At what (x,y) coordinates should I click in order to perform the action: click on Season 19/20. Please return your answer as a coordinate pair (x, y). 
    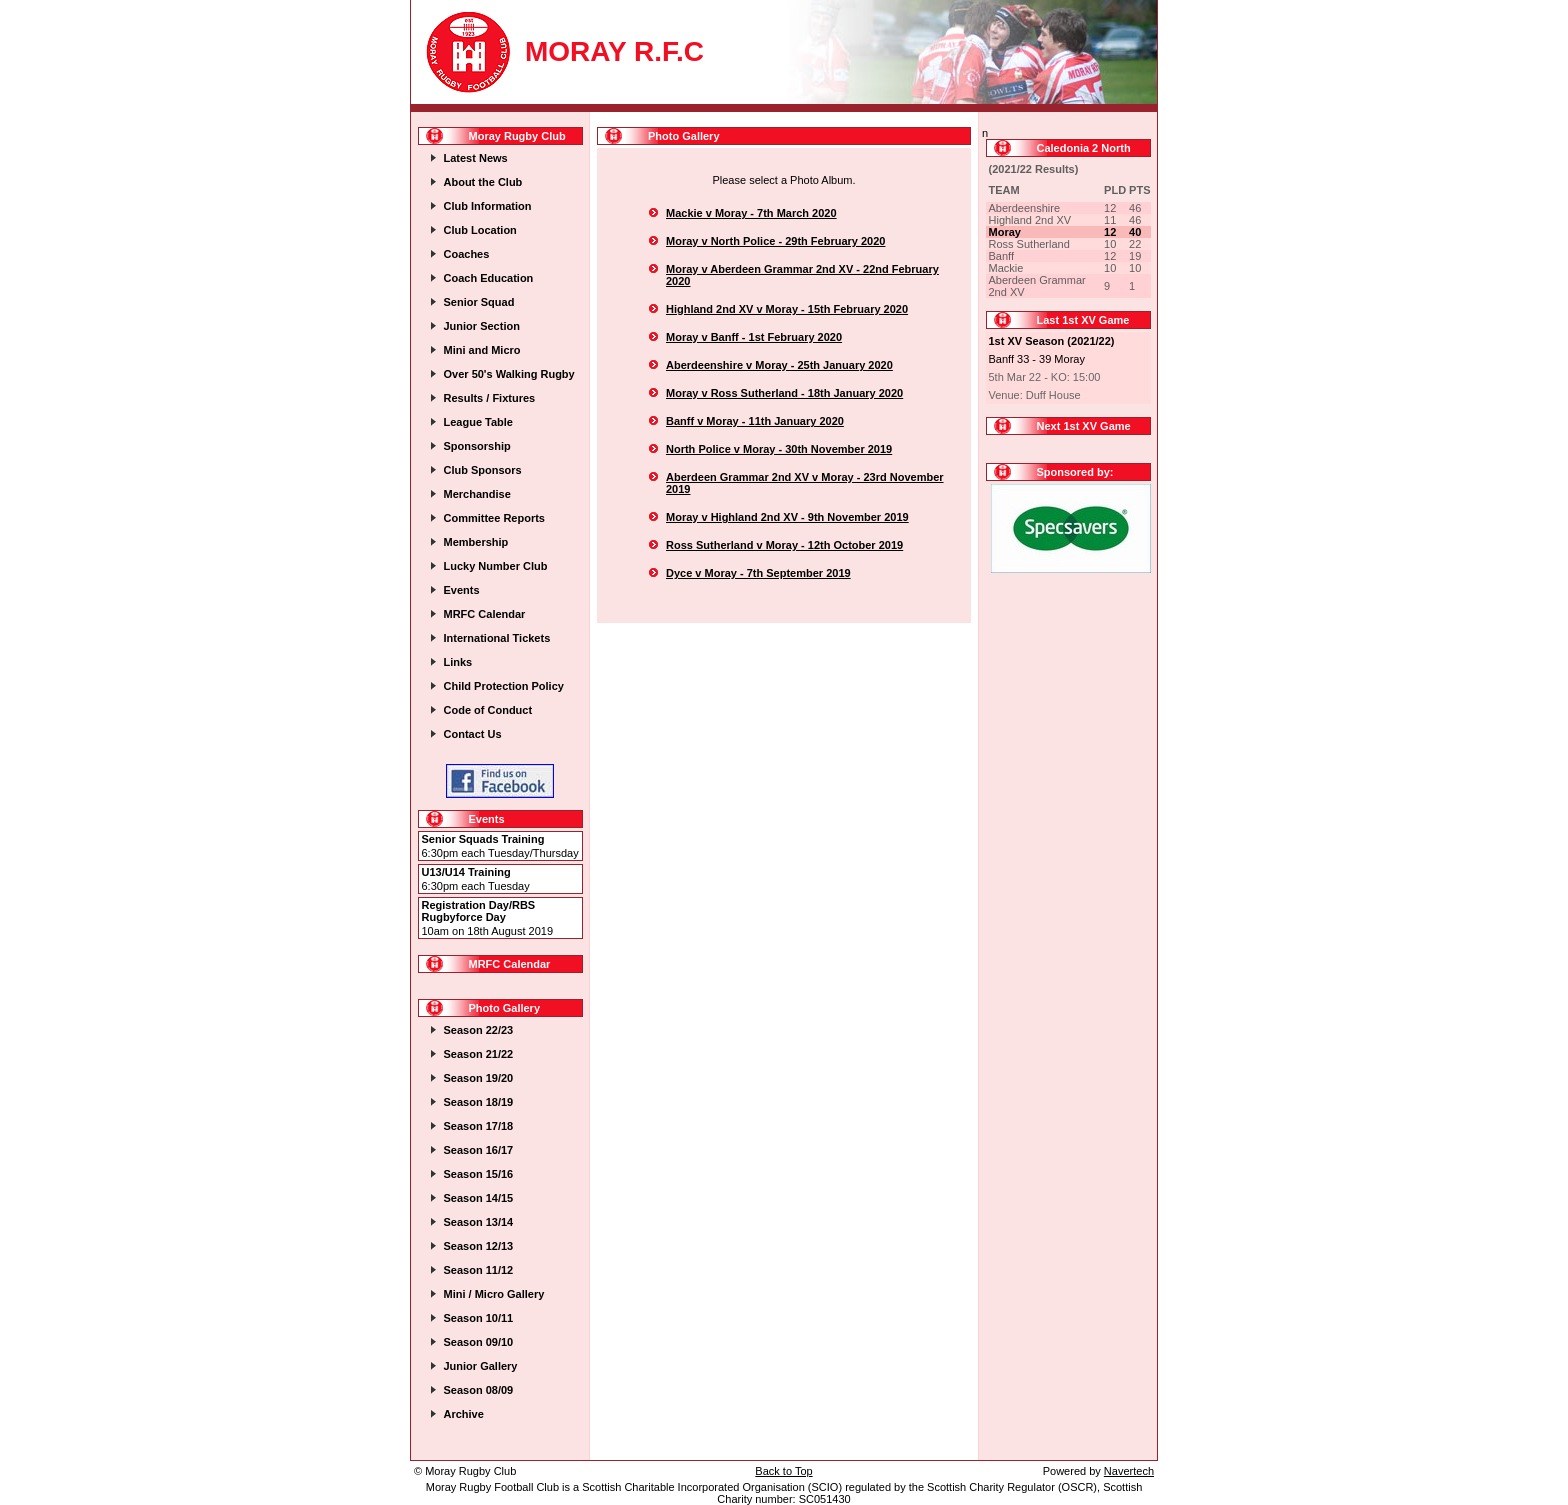
    Looking at the image, I should click on (479, 1078).